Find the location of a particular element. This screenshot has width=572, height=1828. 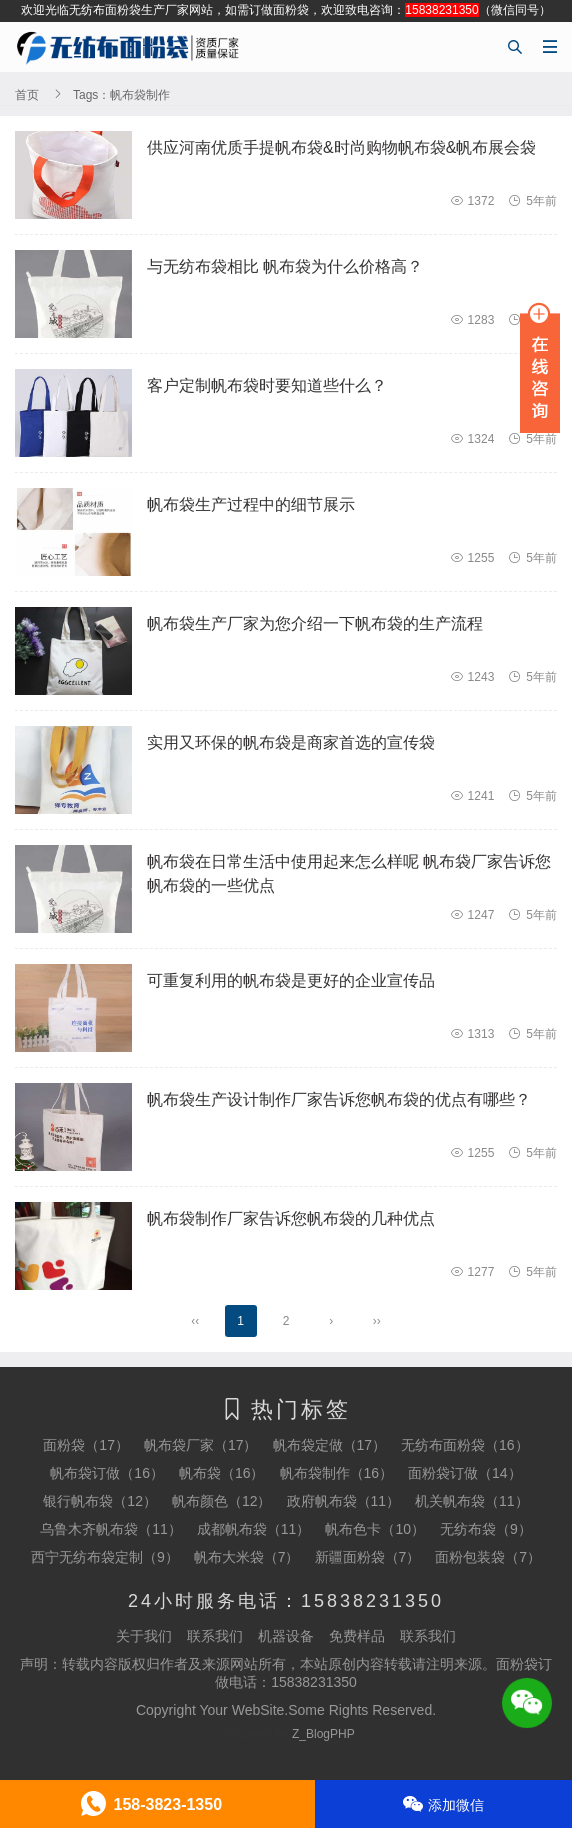

无纺布袋（9） is located at coordinates (486, 1529).